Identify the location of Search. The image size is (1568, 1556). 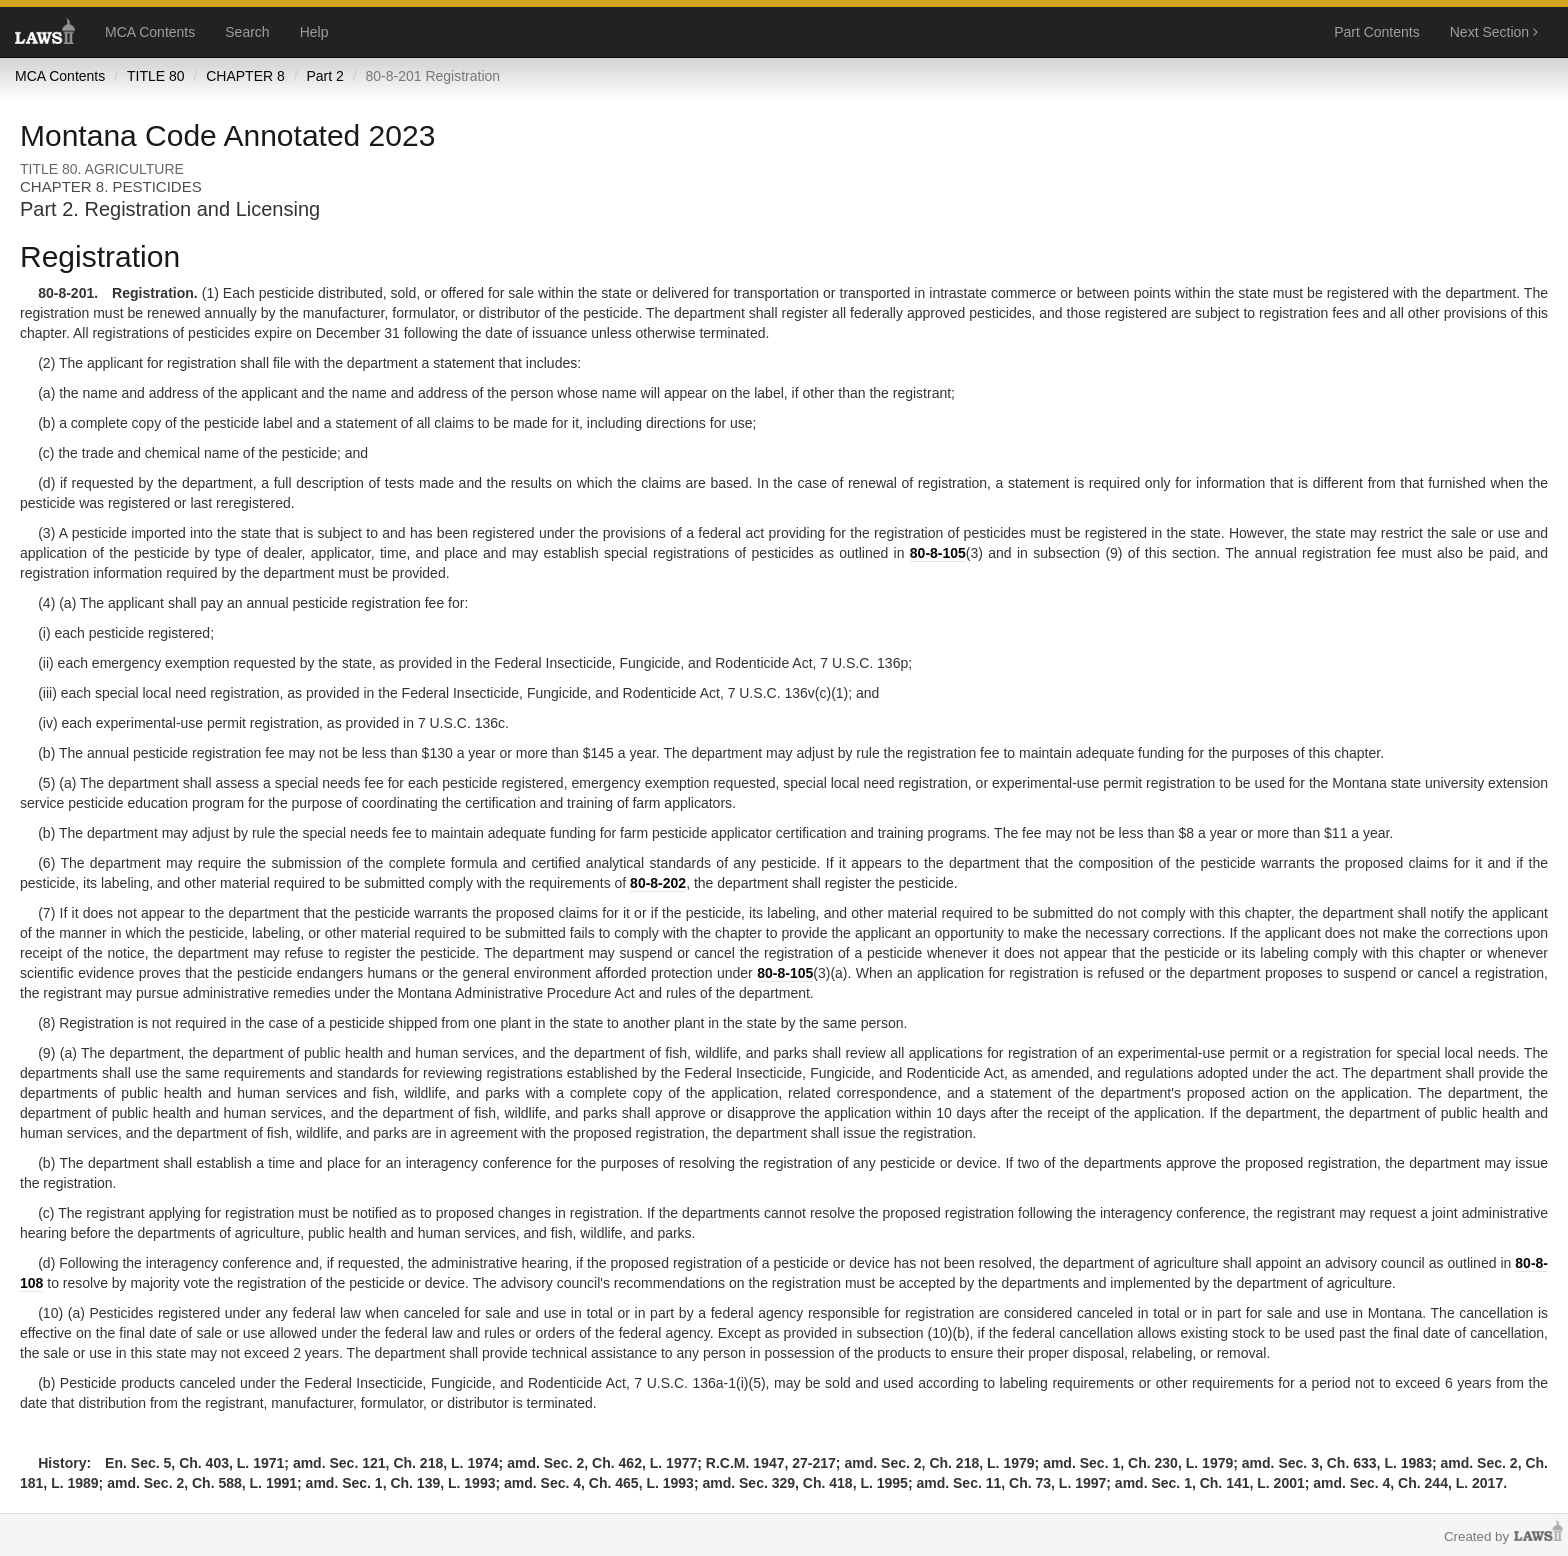
(247, 32).